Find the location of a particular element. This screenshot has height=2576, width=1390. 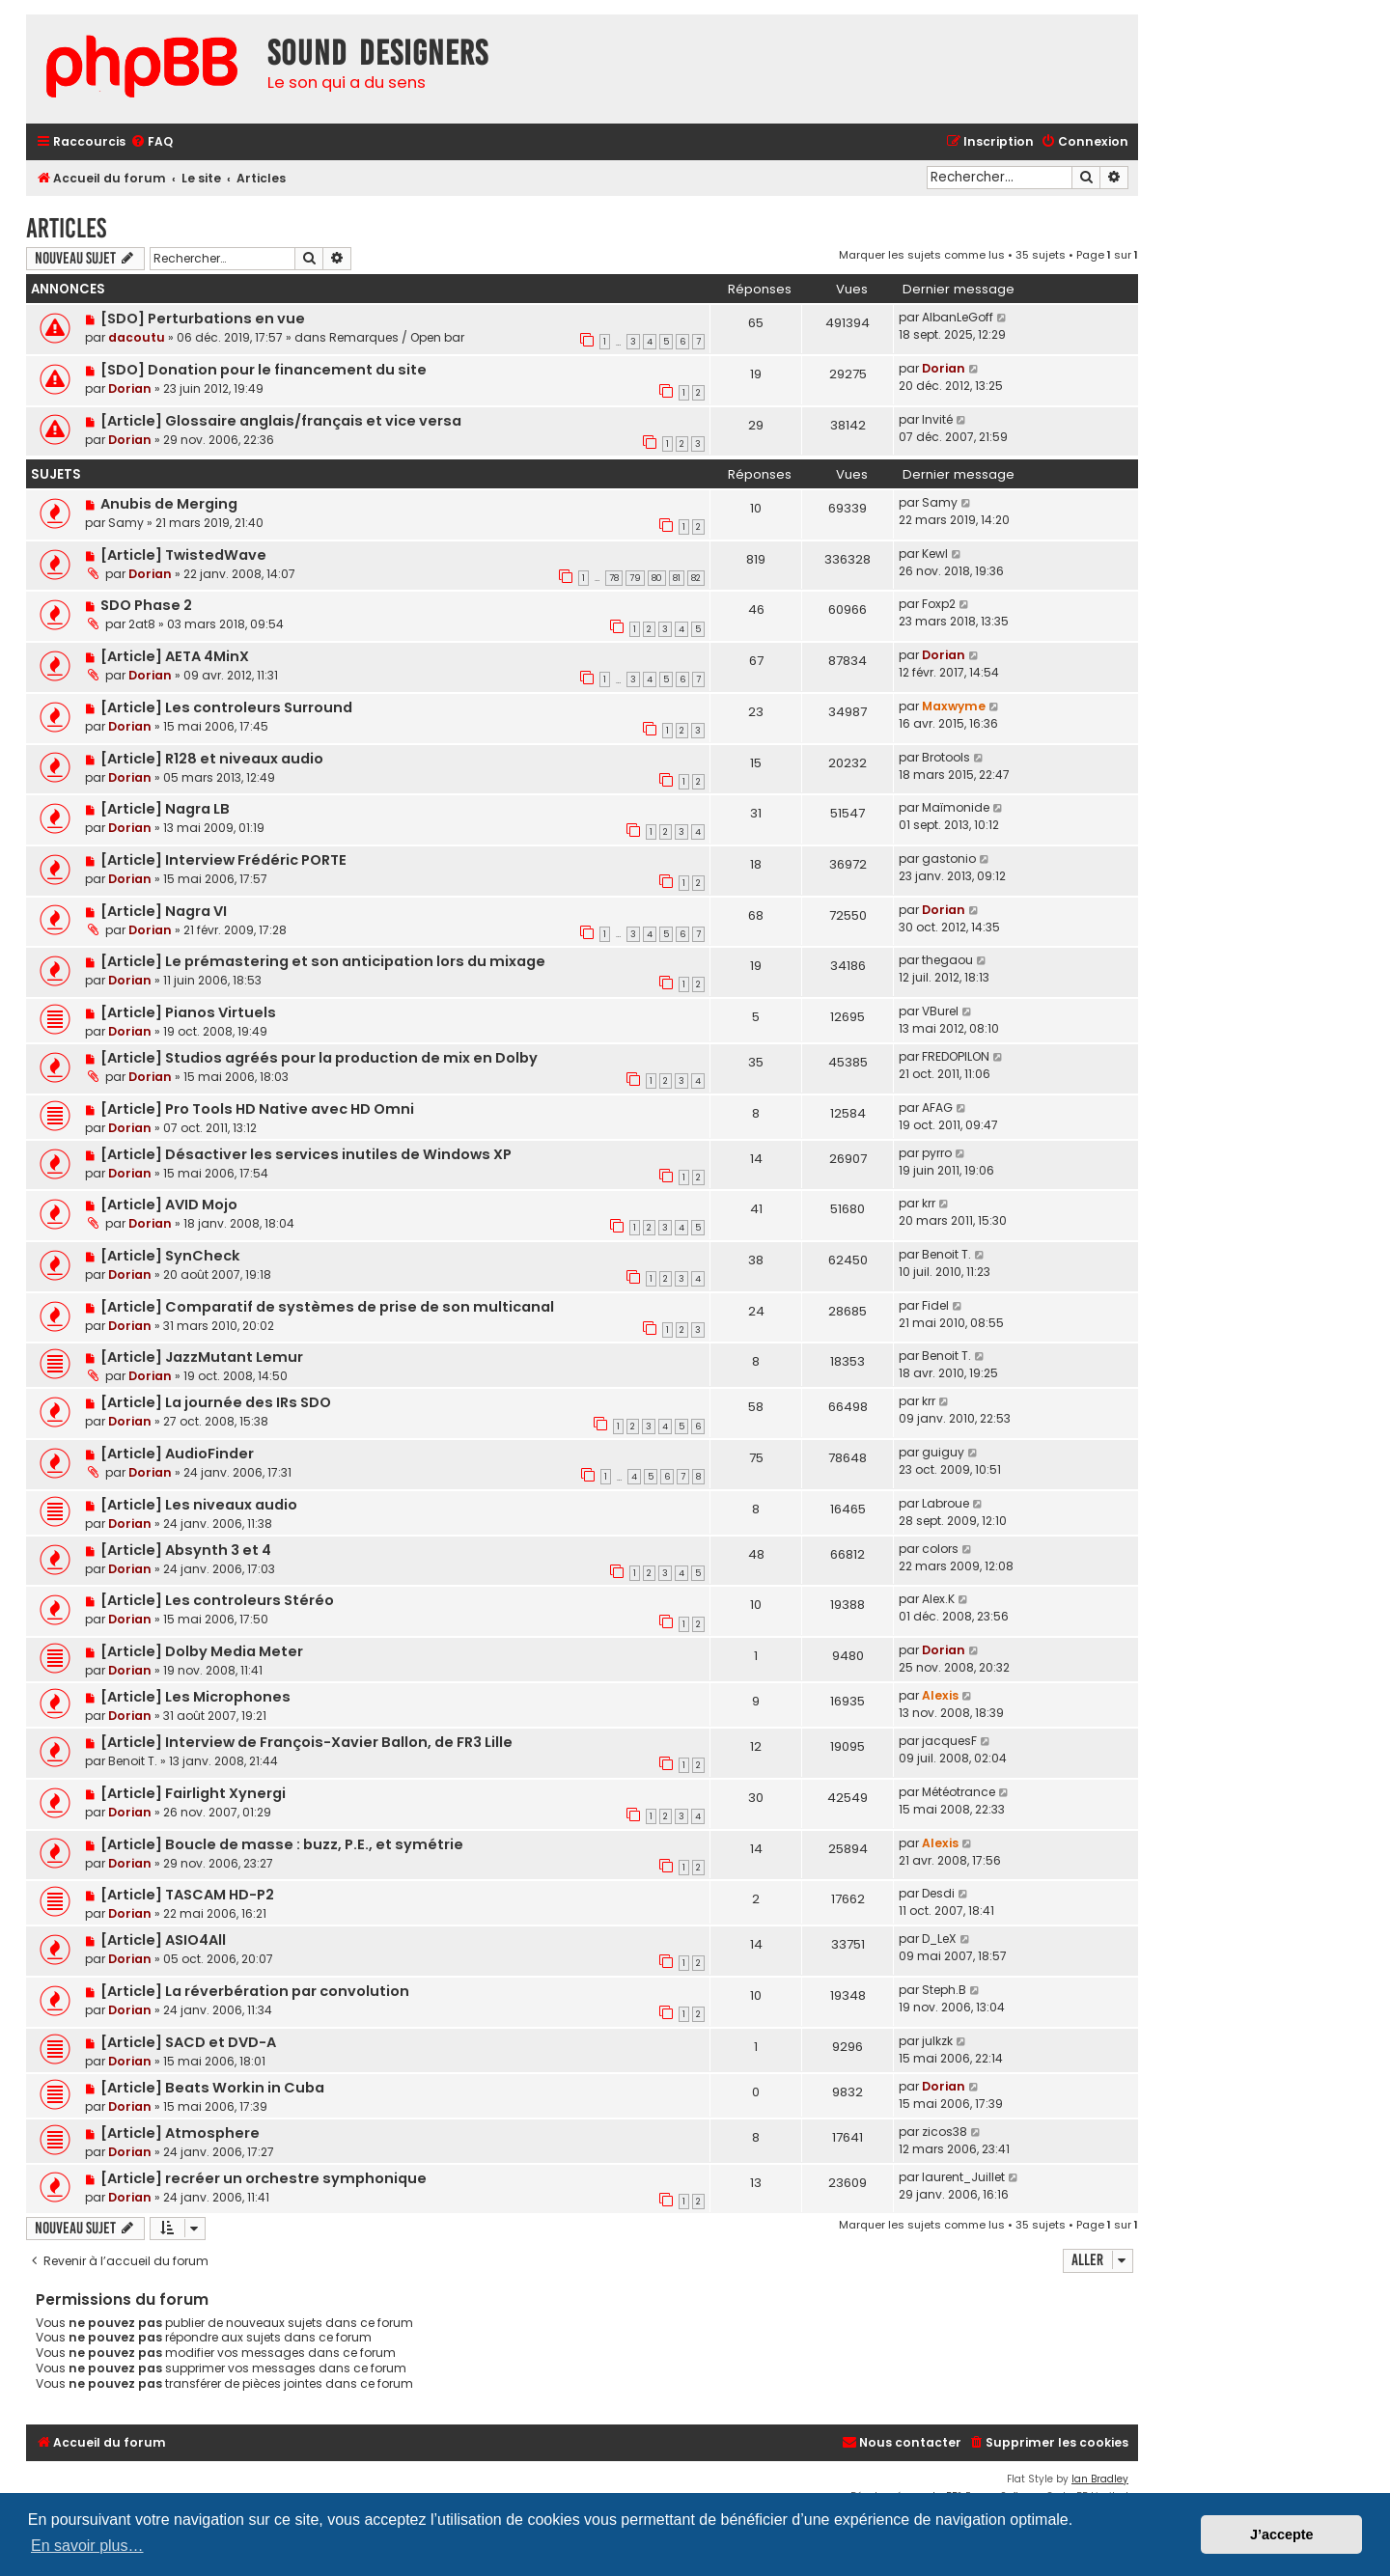

[Article] JazzMutant Lemur is located at coordinates (201, 1357).